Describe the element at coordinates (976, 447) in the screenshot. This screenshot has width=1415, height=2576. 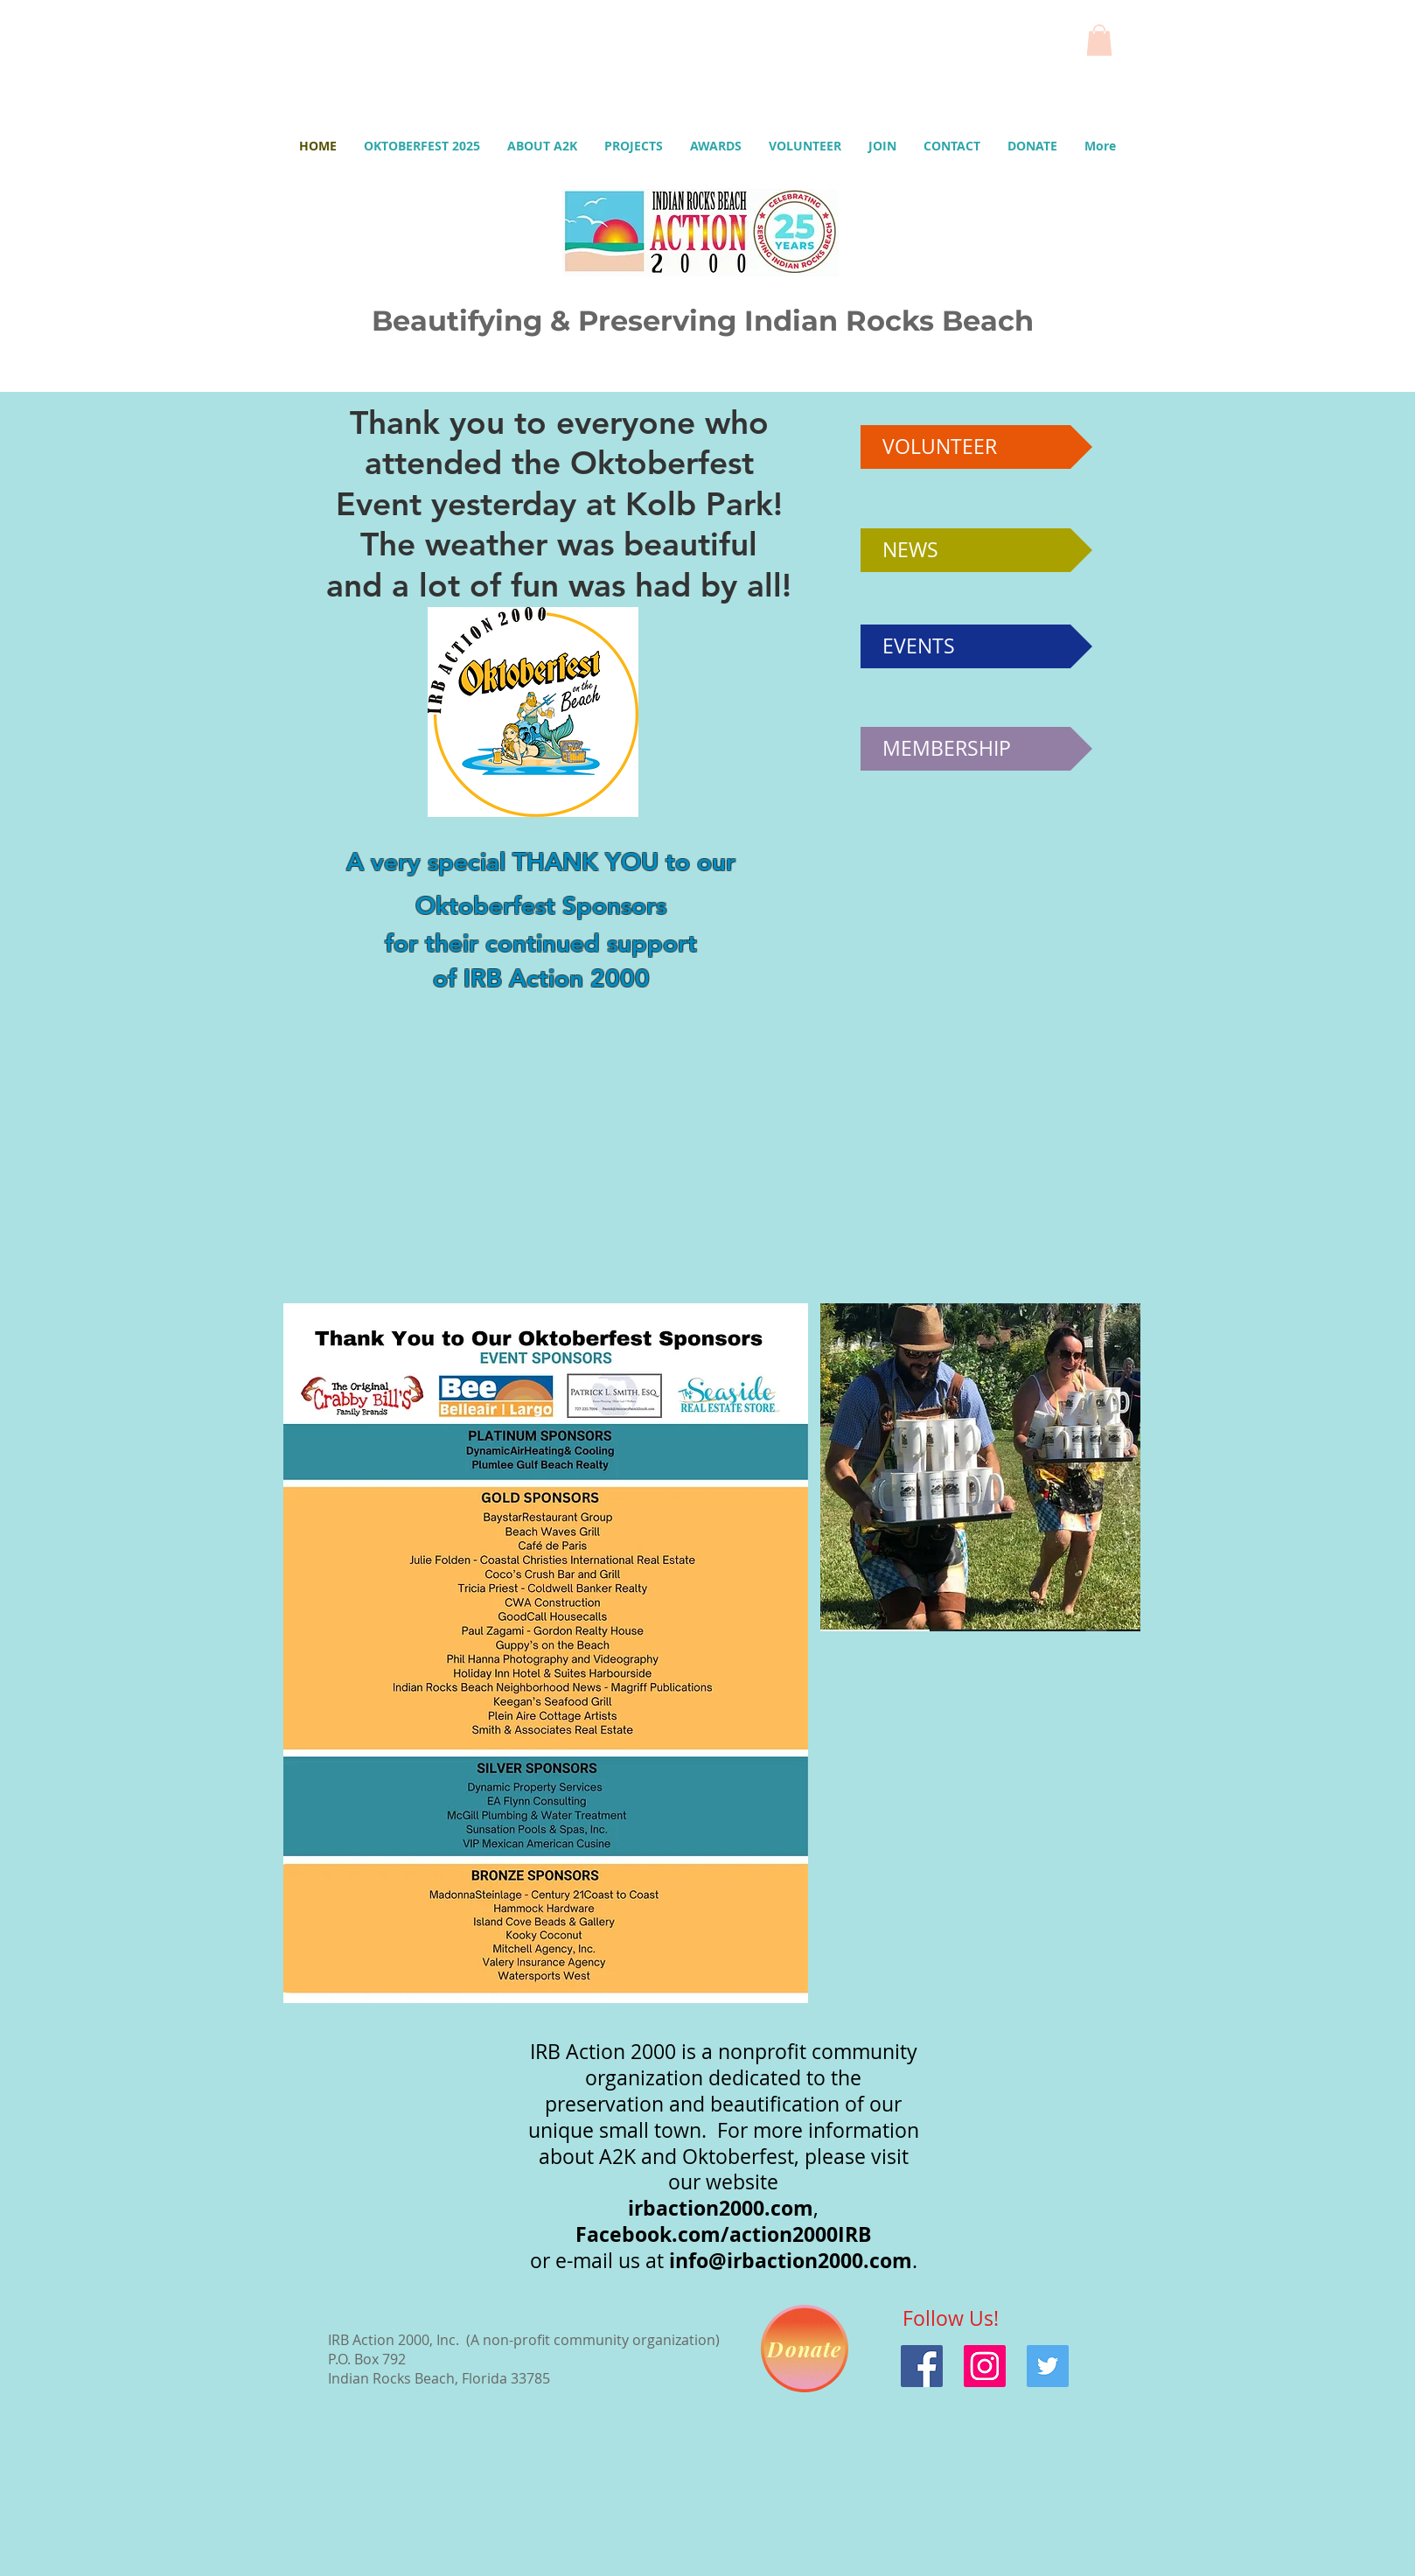
I see `[VOLUNTEER]` at that location.